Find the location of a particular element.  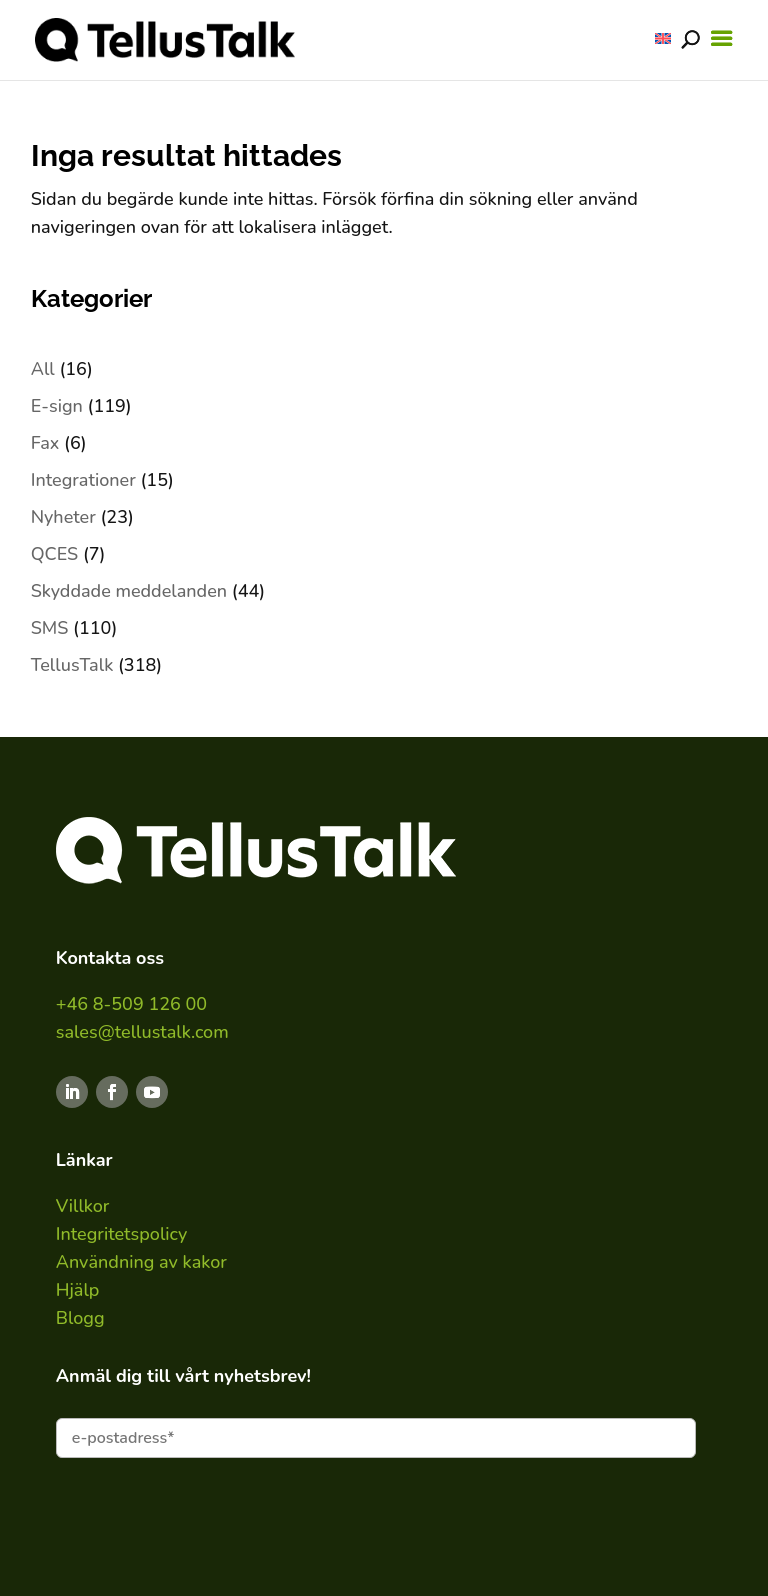

sales@tellustalk.com is located at coordinates (142, 1032).